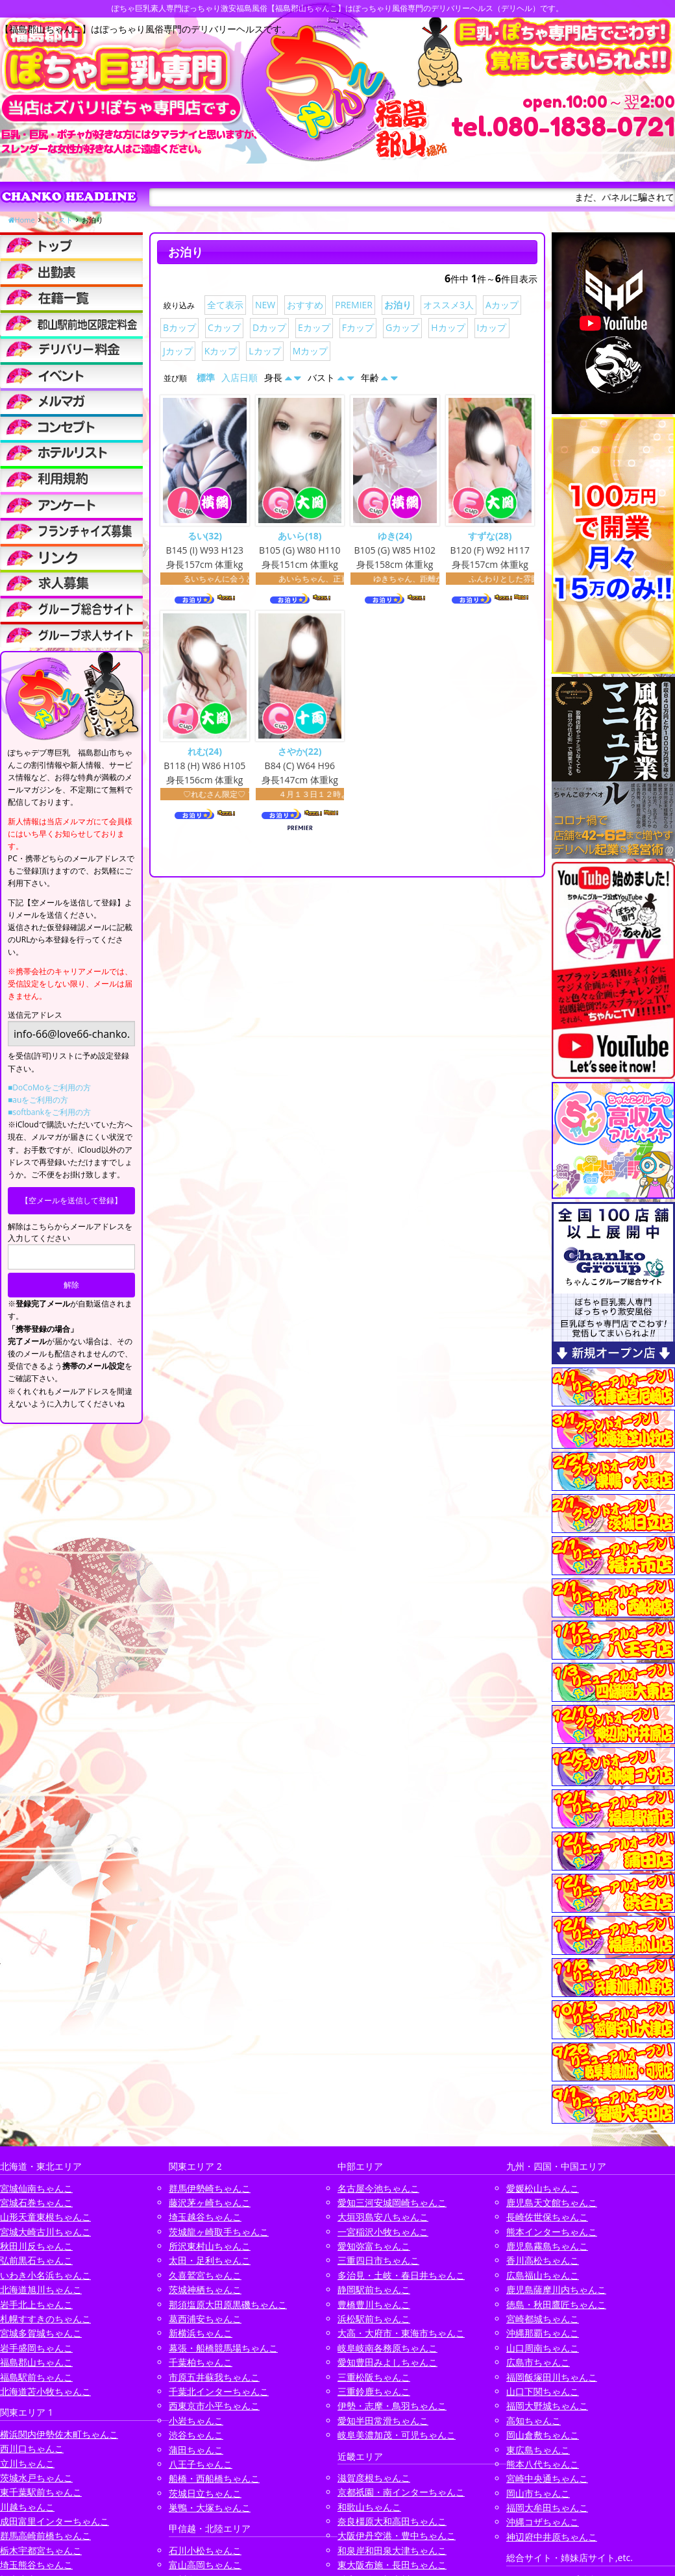 The width and height of the screenshot is (675, 2576). I want to click on 宮城石巻ちゃんこ, so click(36, 2202).